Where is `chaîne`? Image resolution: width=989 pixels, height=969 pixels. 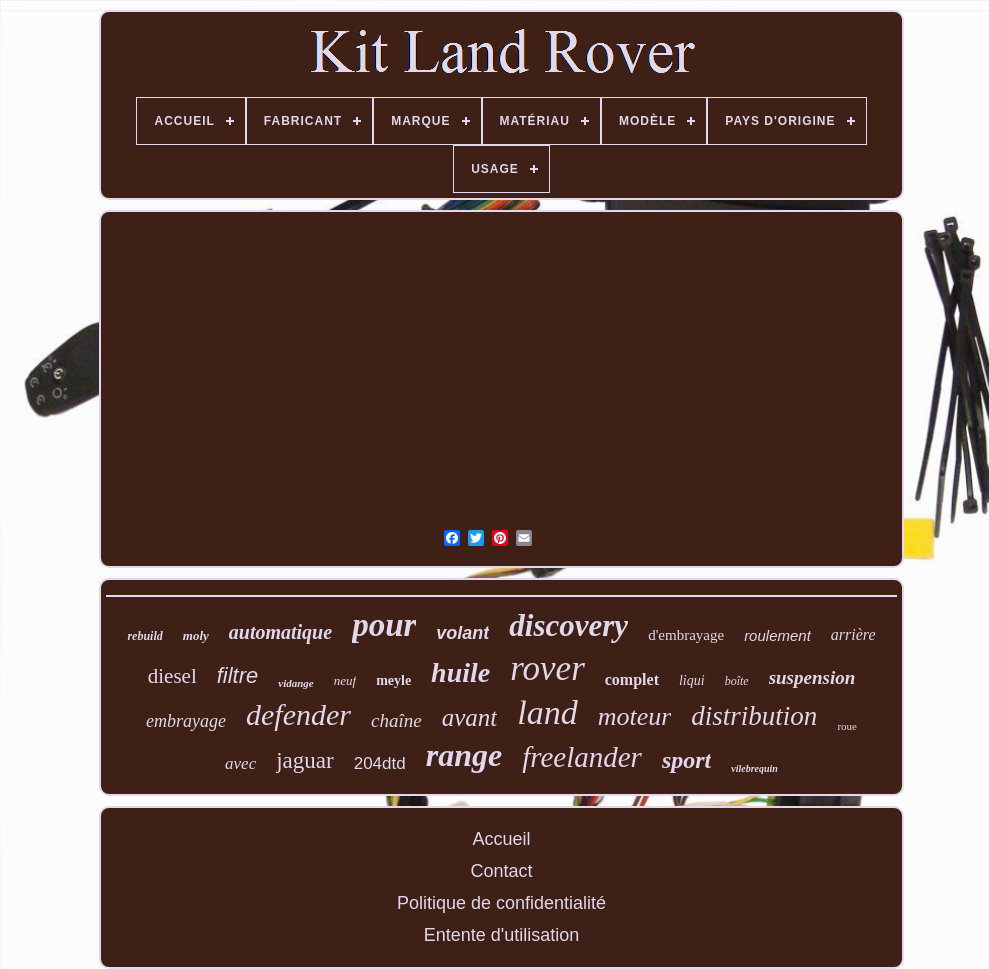
chaîne is located at coordinates (396, 720).